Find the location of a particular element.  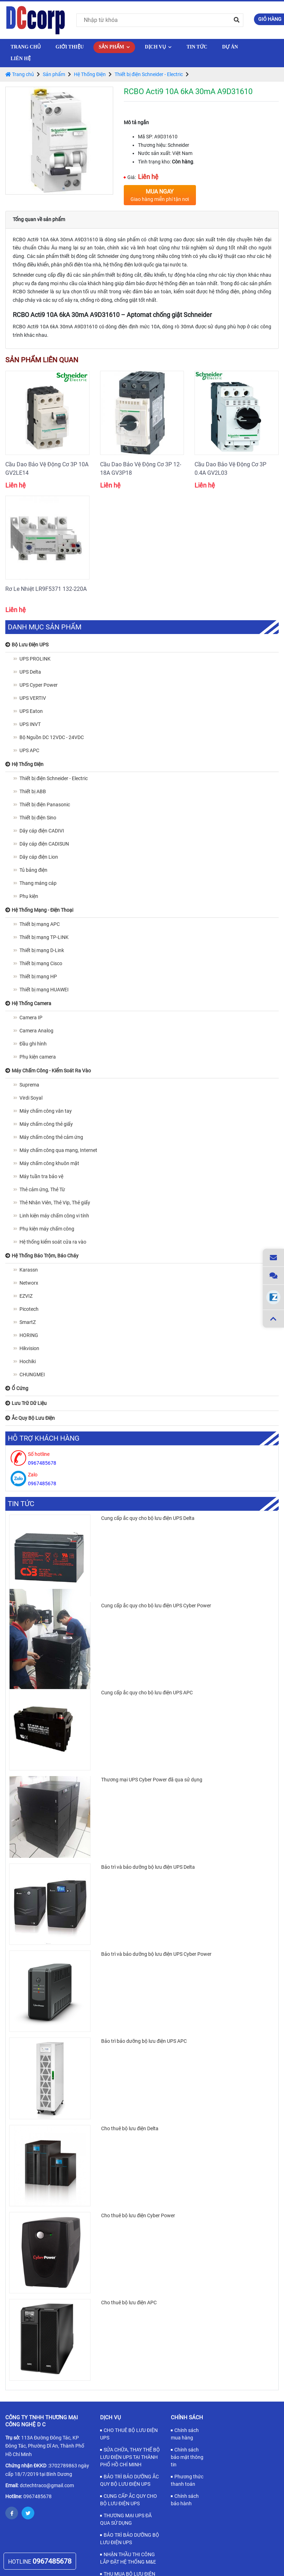

Phụ kiện is located at coordinates (28, 896).